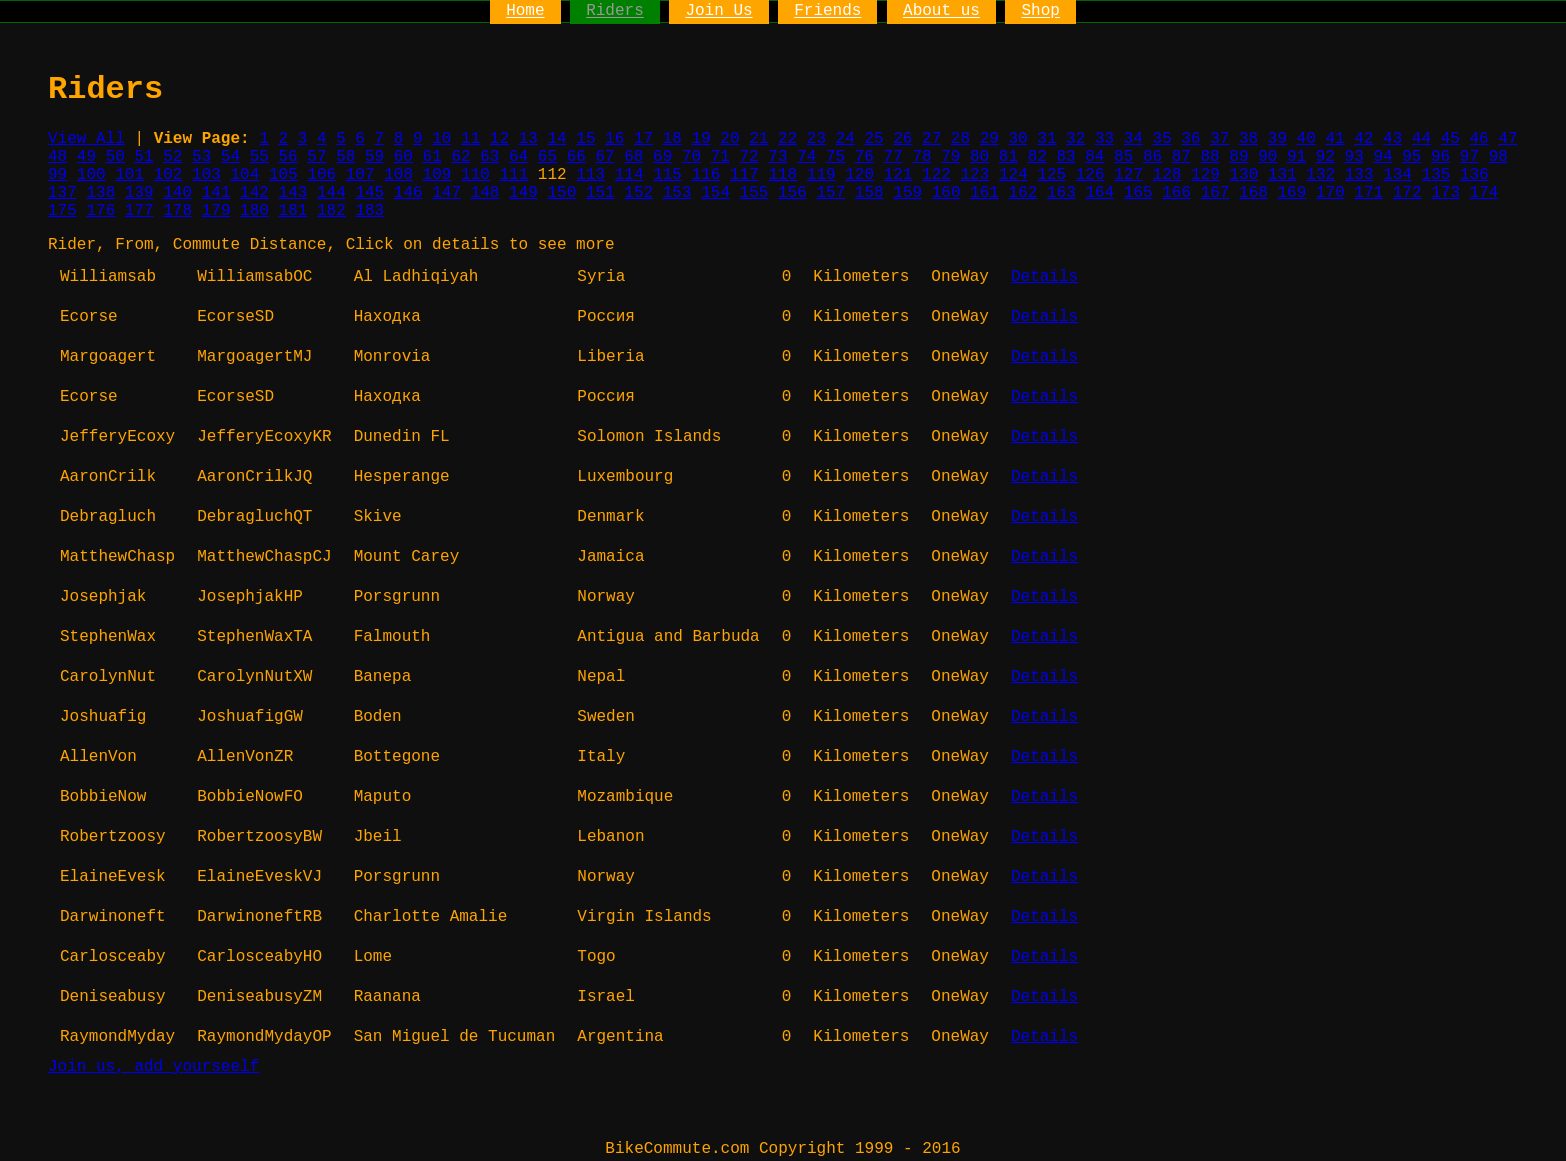 This screenshot has height=1161, width=1566. I want to click on 125, so click(1051, 175).